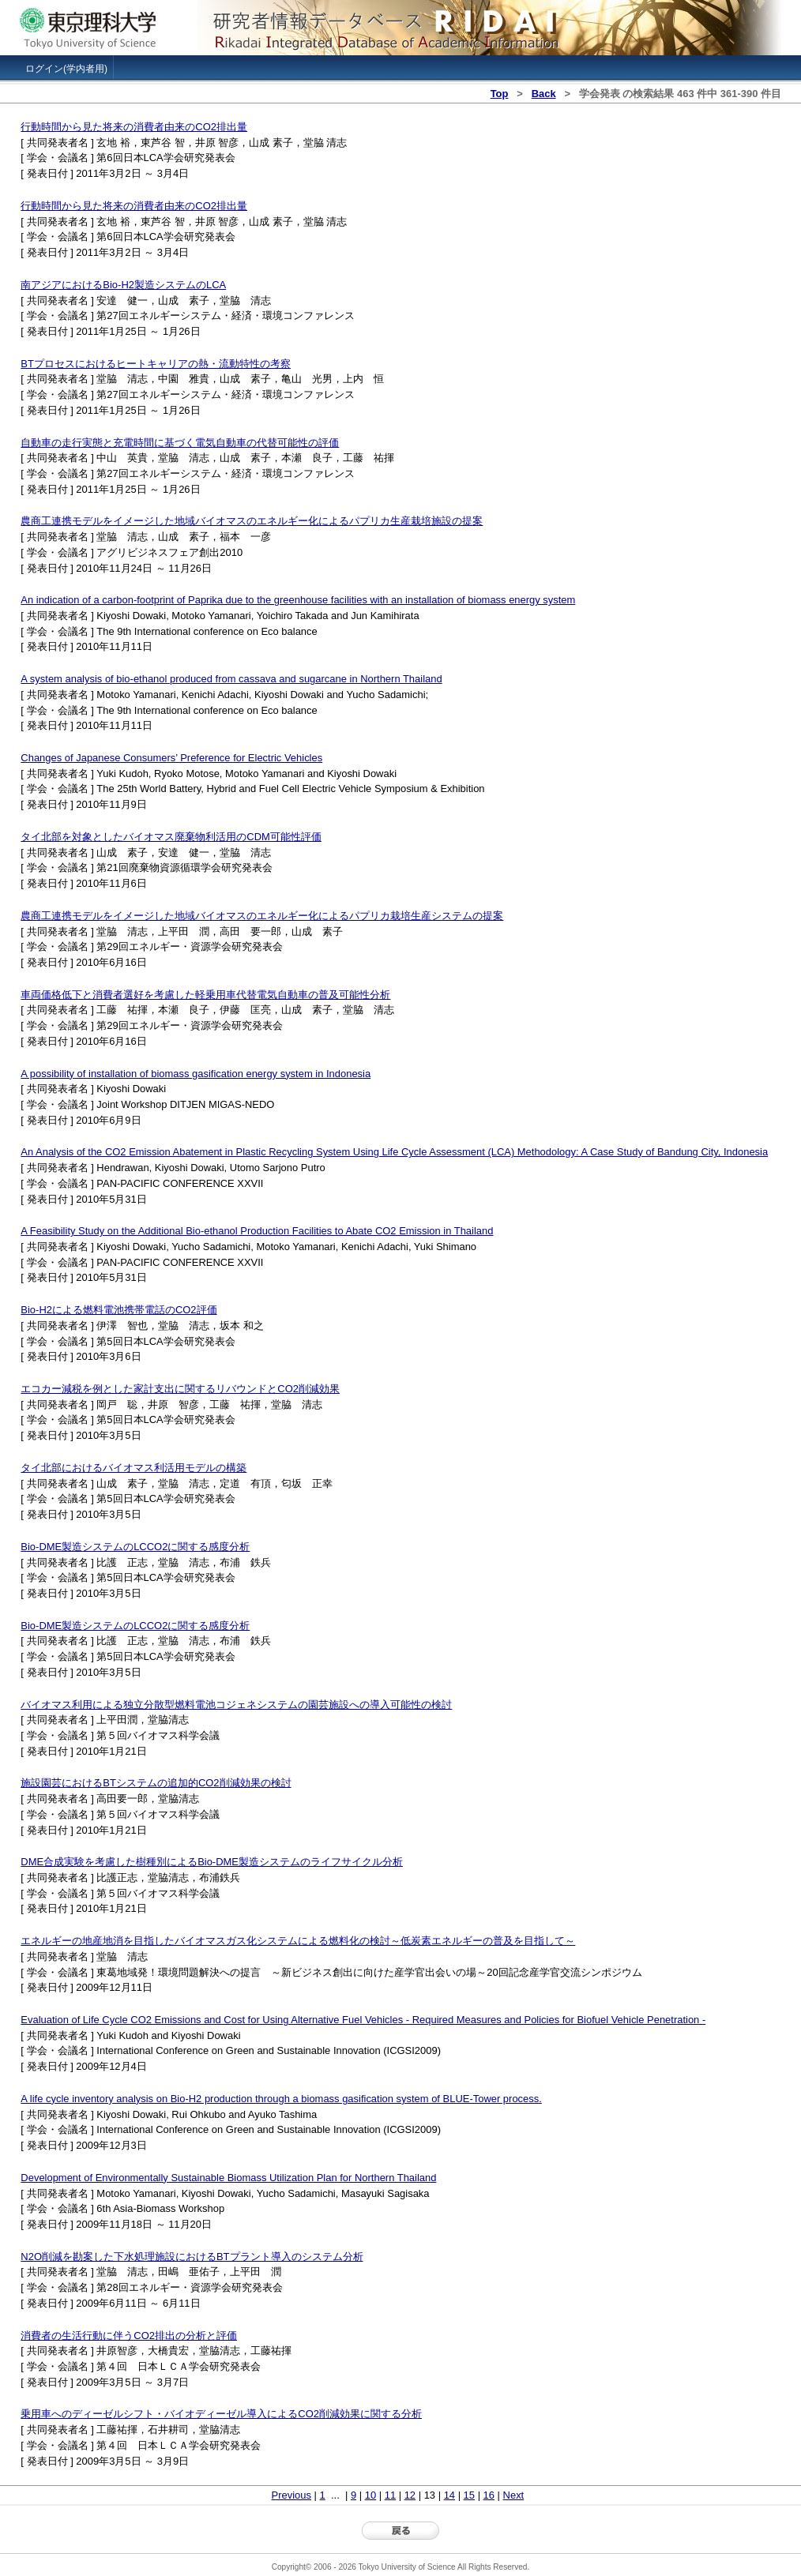 This screenshot has height=2576, width=801. Describe the element at coordinates (281, 2099) in the screenshot. I see `A life cycle inventory analysis on Bio-H2 production through a biomass gasification system of BLUE-Tower process.` at that location.